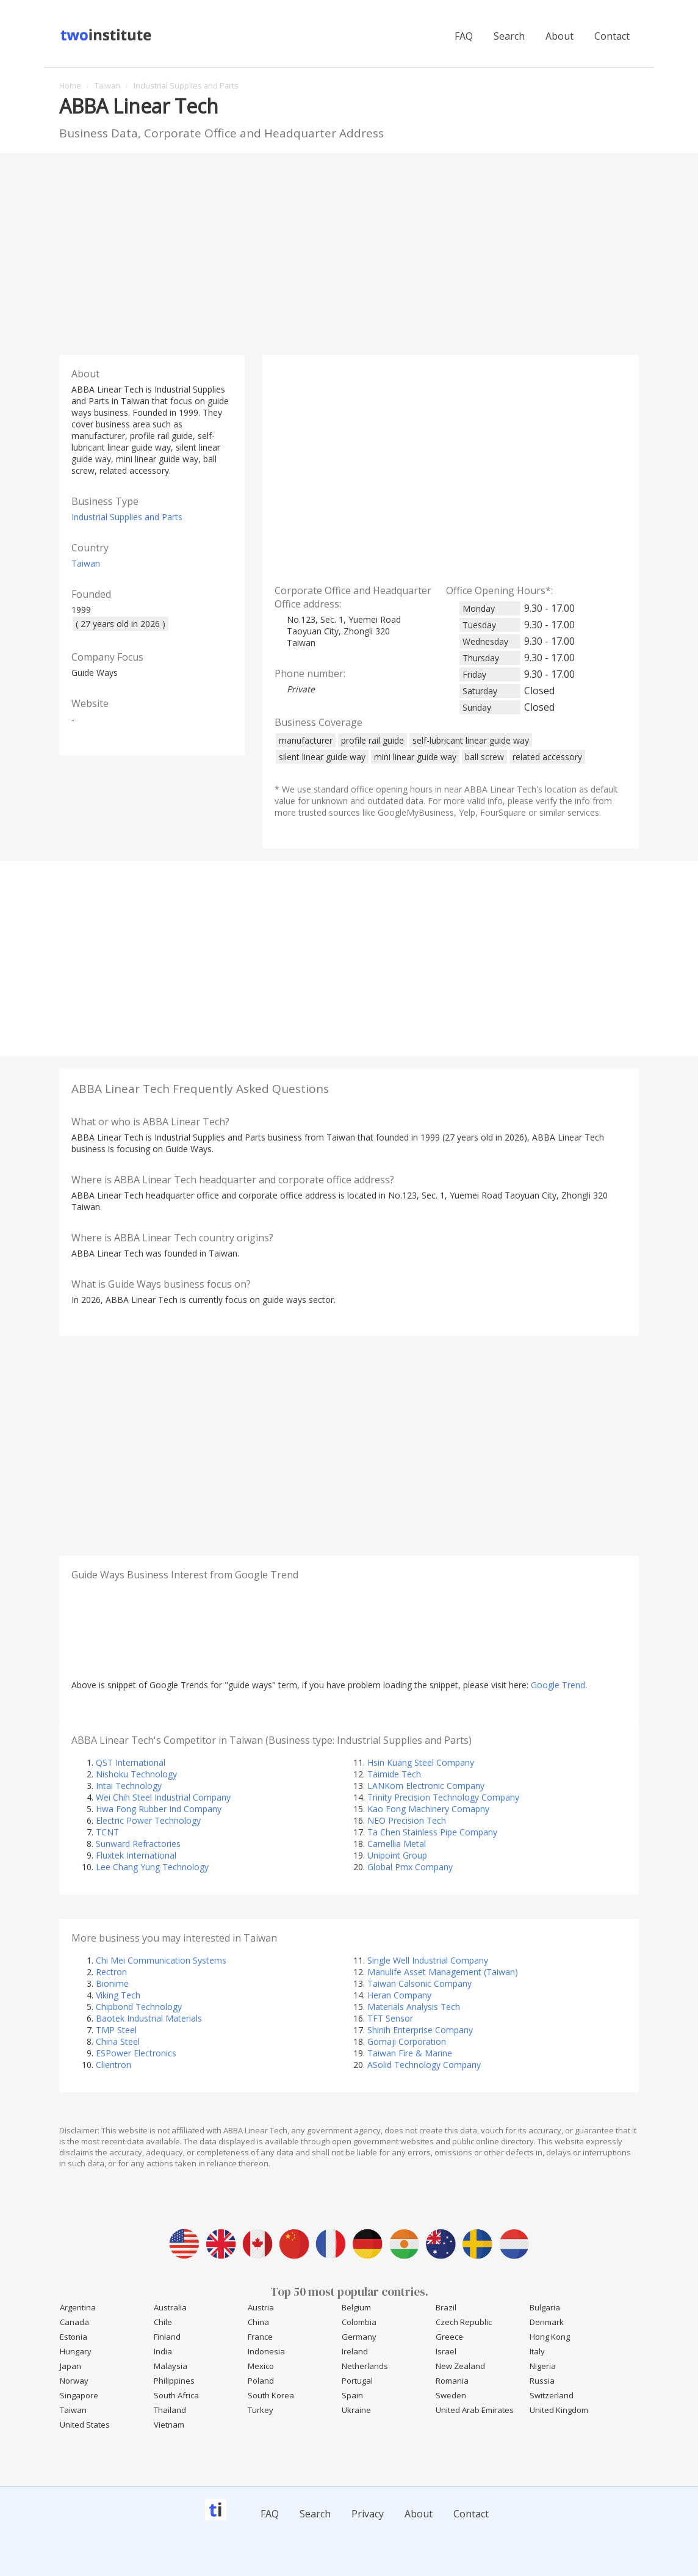 The height and width of the screenshot is (2576, 698). What do you see at coordinates (460, 2365) in the screenshot?
I see `New Zealand` at bounding box center [460, 2365].